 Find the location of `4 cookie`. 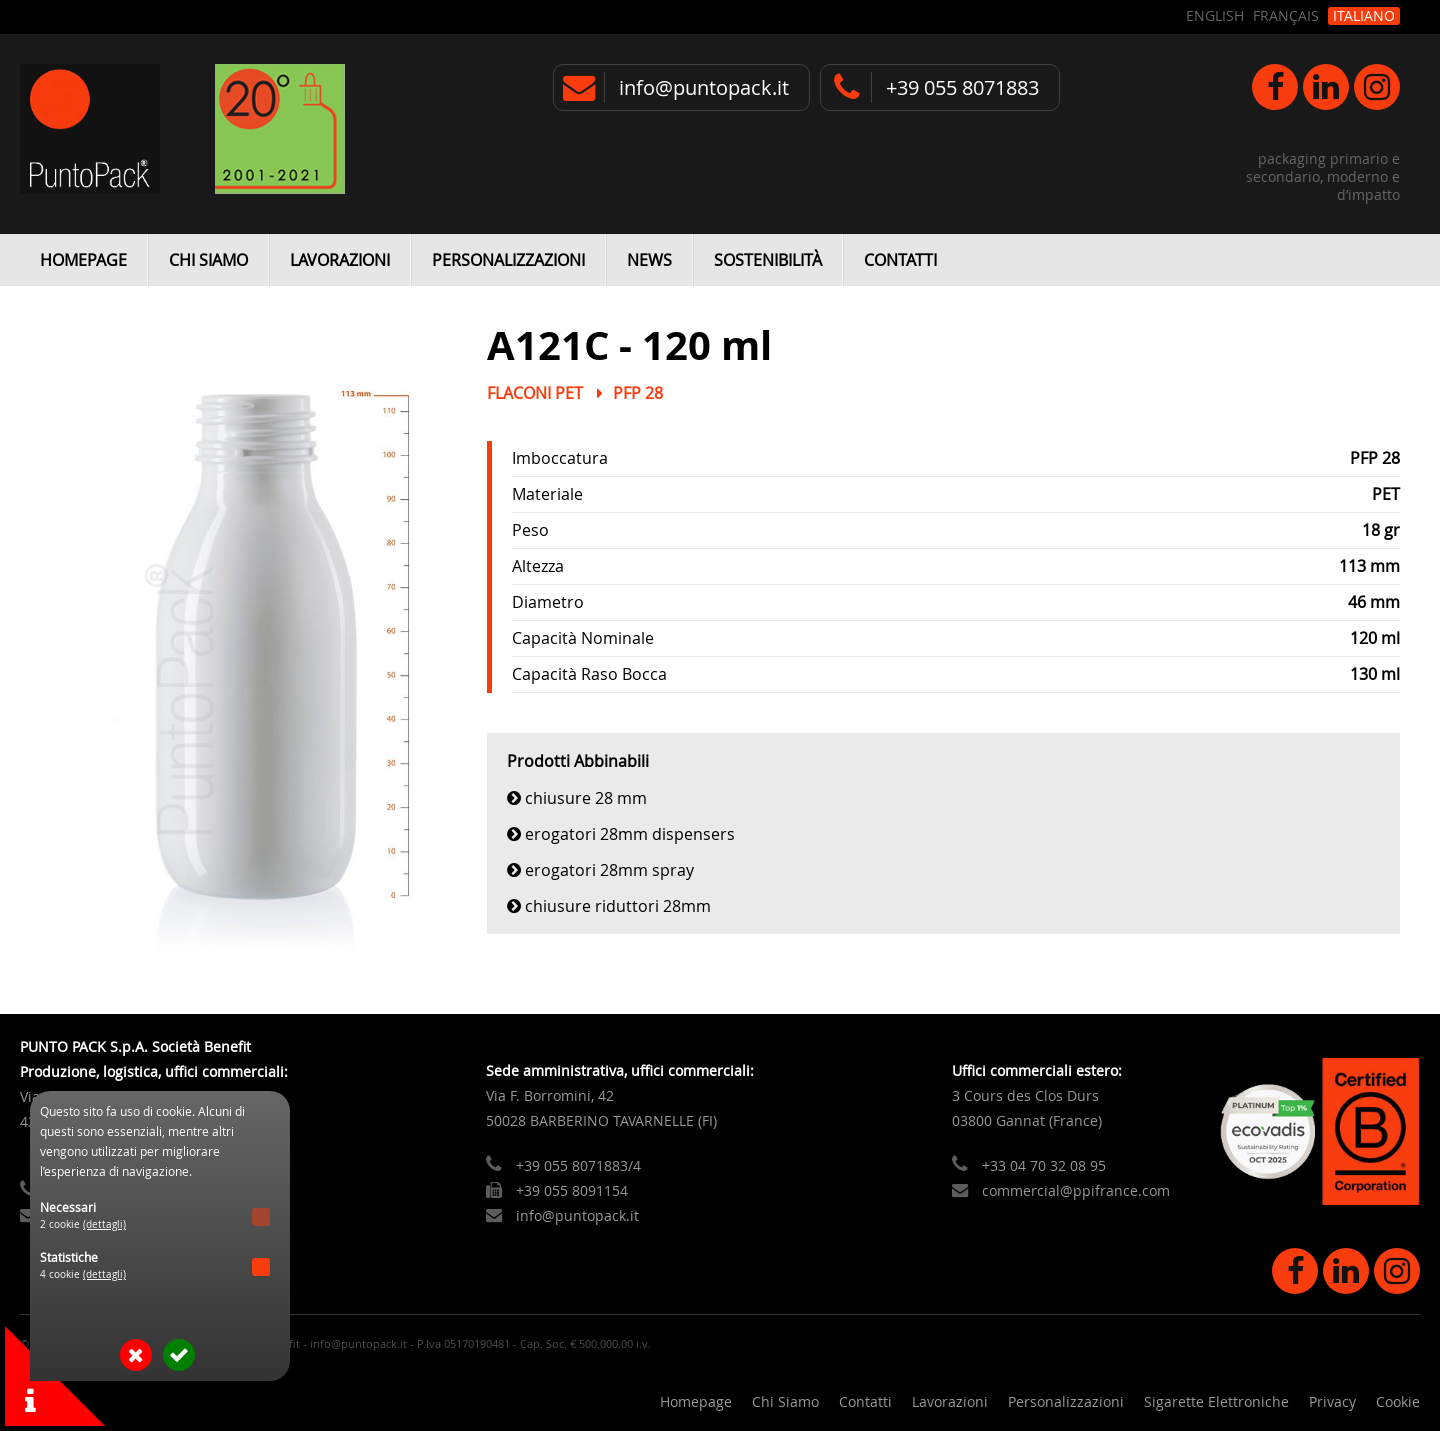

4 cookie is located at coordinates (83, 1274).